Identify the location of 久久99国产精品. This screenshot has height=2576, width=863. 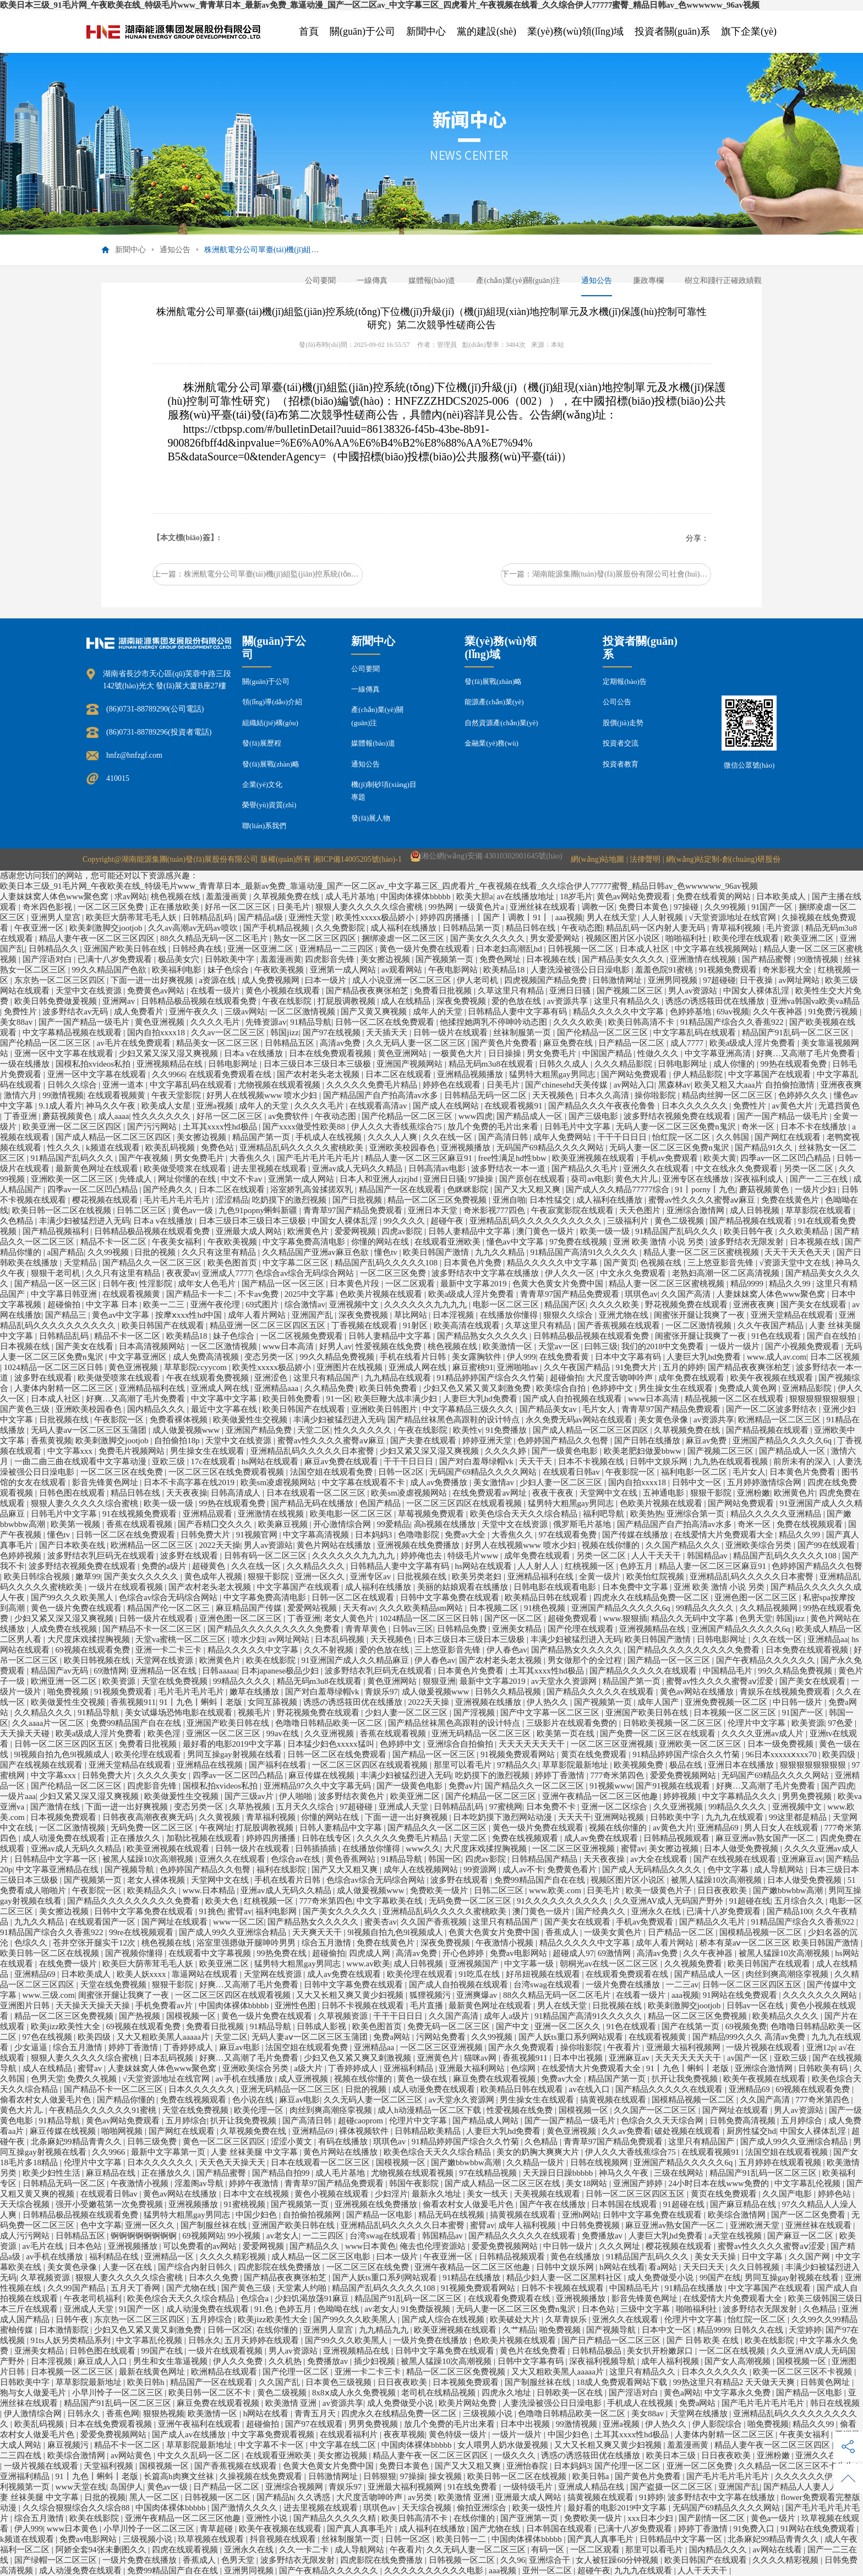
(77, 2288).